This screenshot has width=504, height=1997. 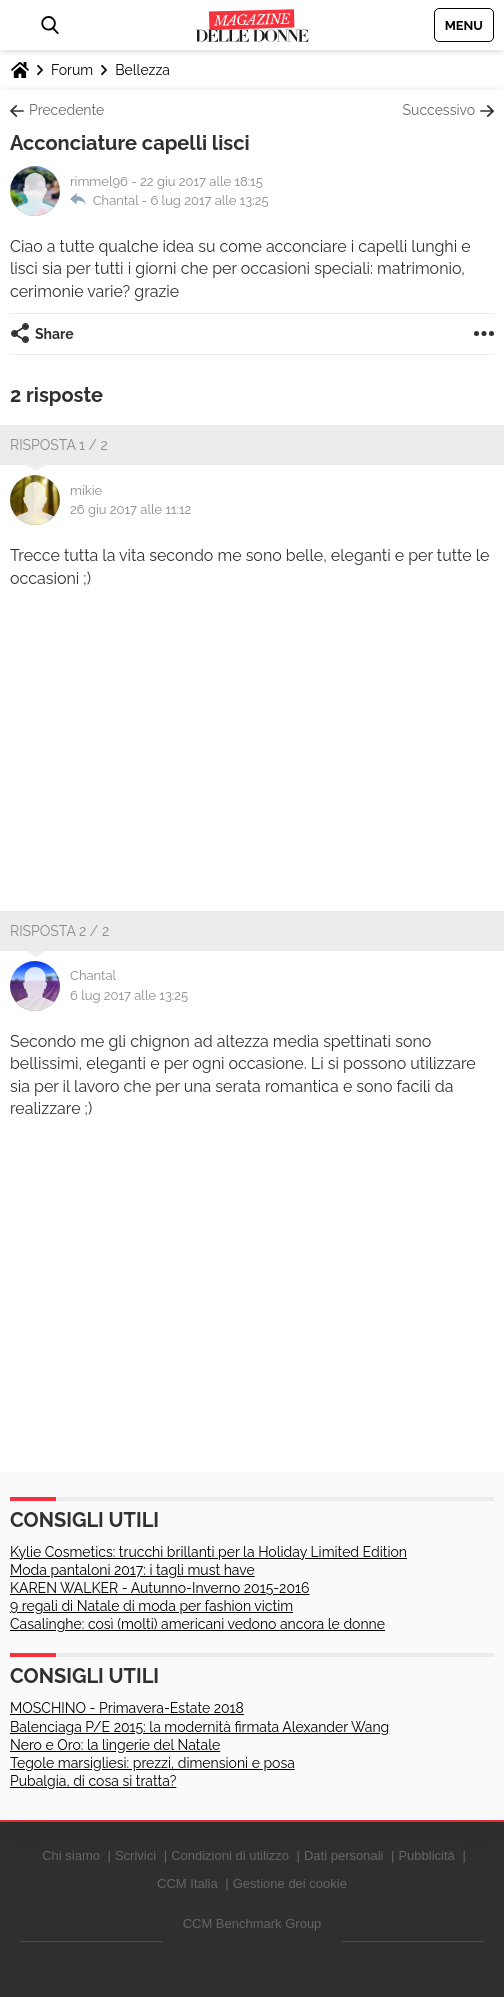 What do you see at coordinates (54, 334) in the screenshot?
I see `Share` at bounding box center [54, 334].